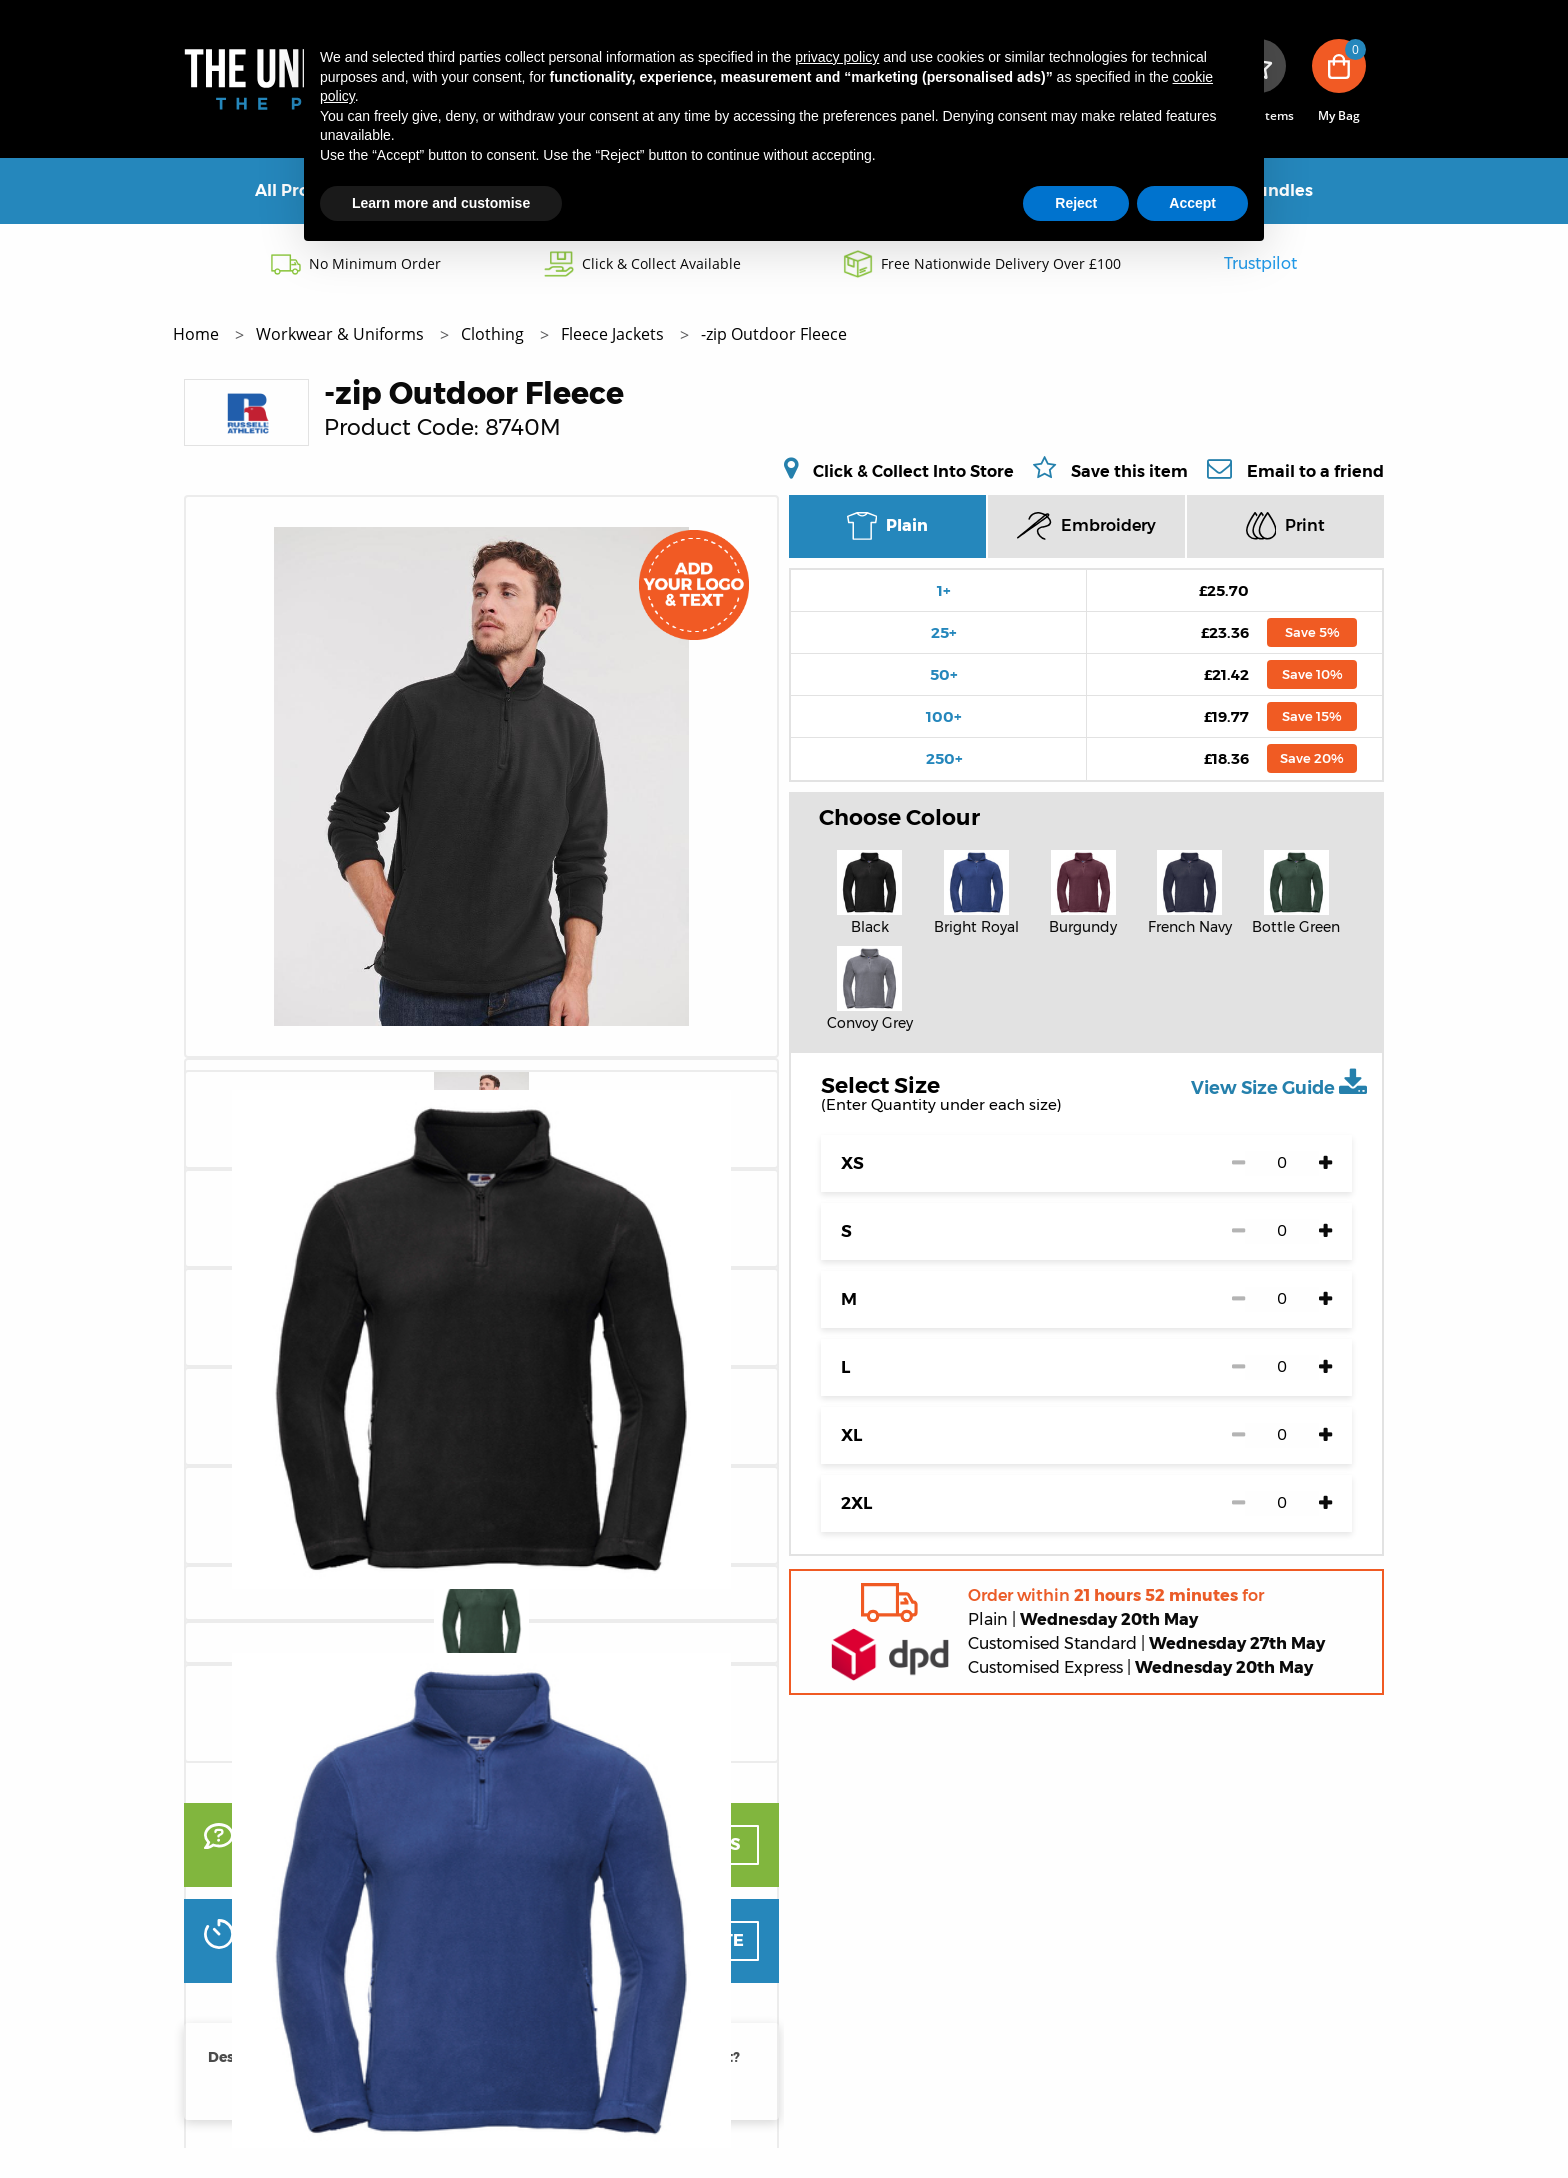  I want to click on Reject [button], so click(1076, 203).